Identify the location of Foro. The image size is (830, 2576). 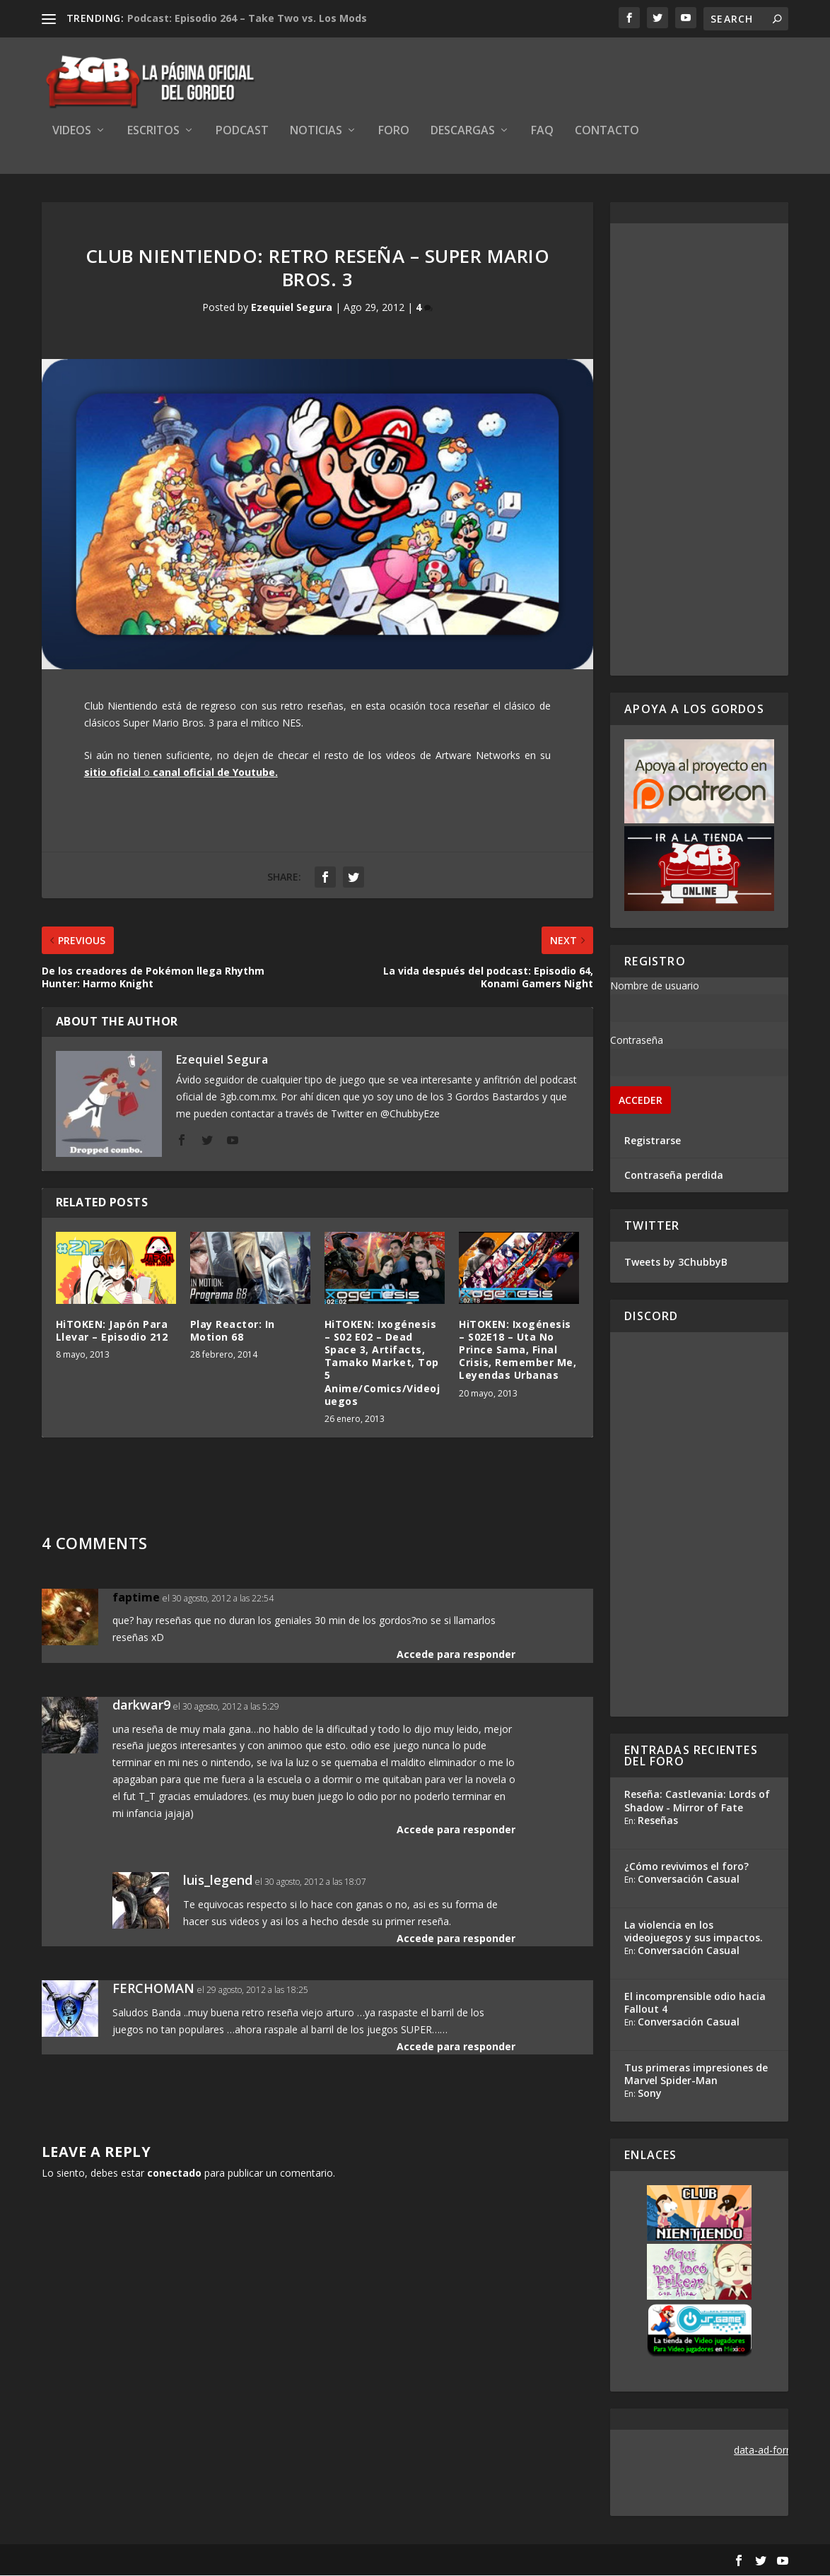
(393, 132).